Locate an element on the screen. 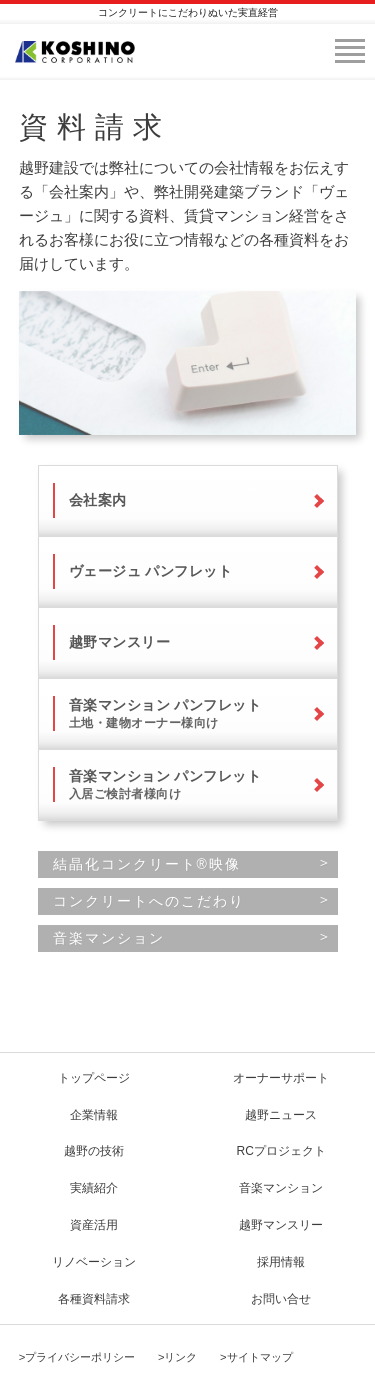 This screenshot has width=375, height=1394. トップページ is located at coordinates (94, 1078).